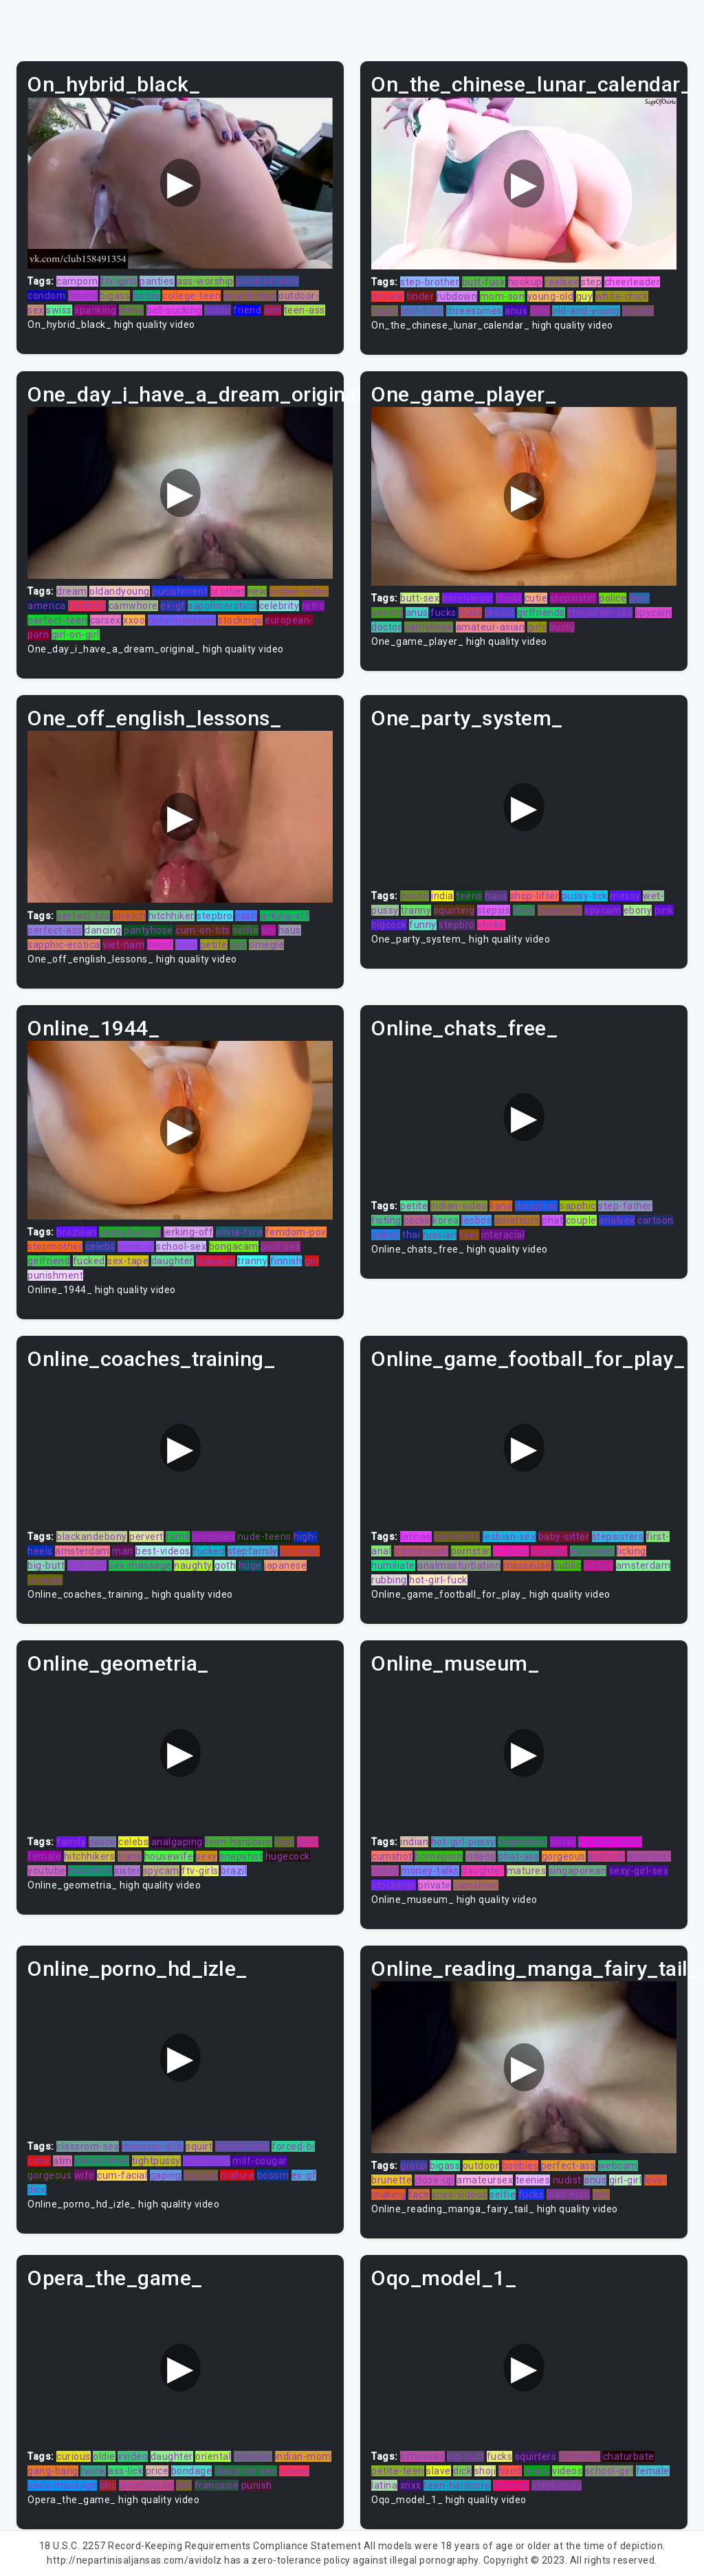 The width and height of the screenshot is (704, 2576). Describe the element at coordinates (599, 1565) in the screenshot. I see `village` at that location.